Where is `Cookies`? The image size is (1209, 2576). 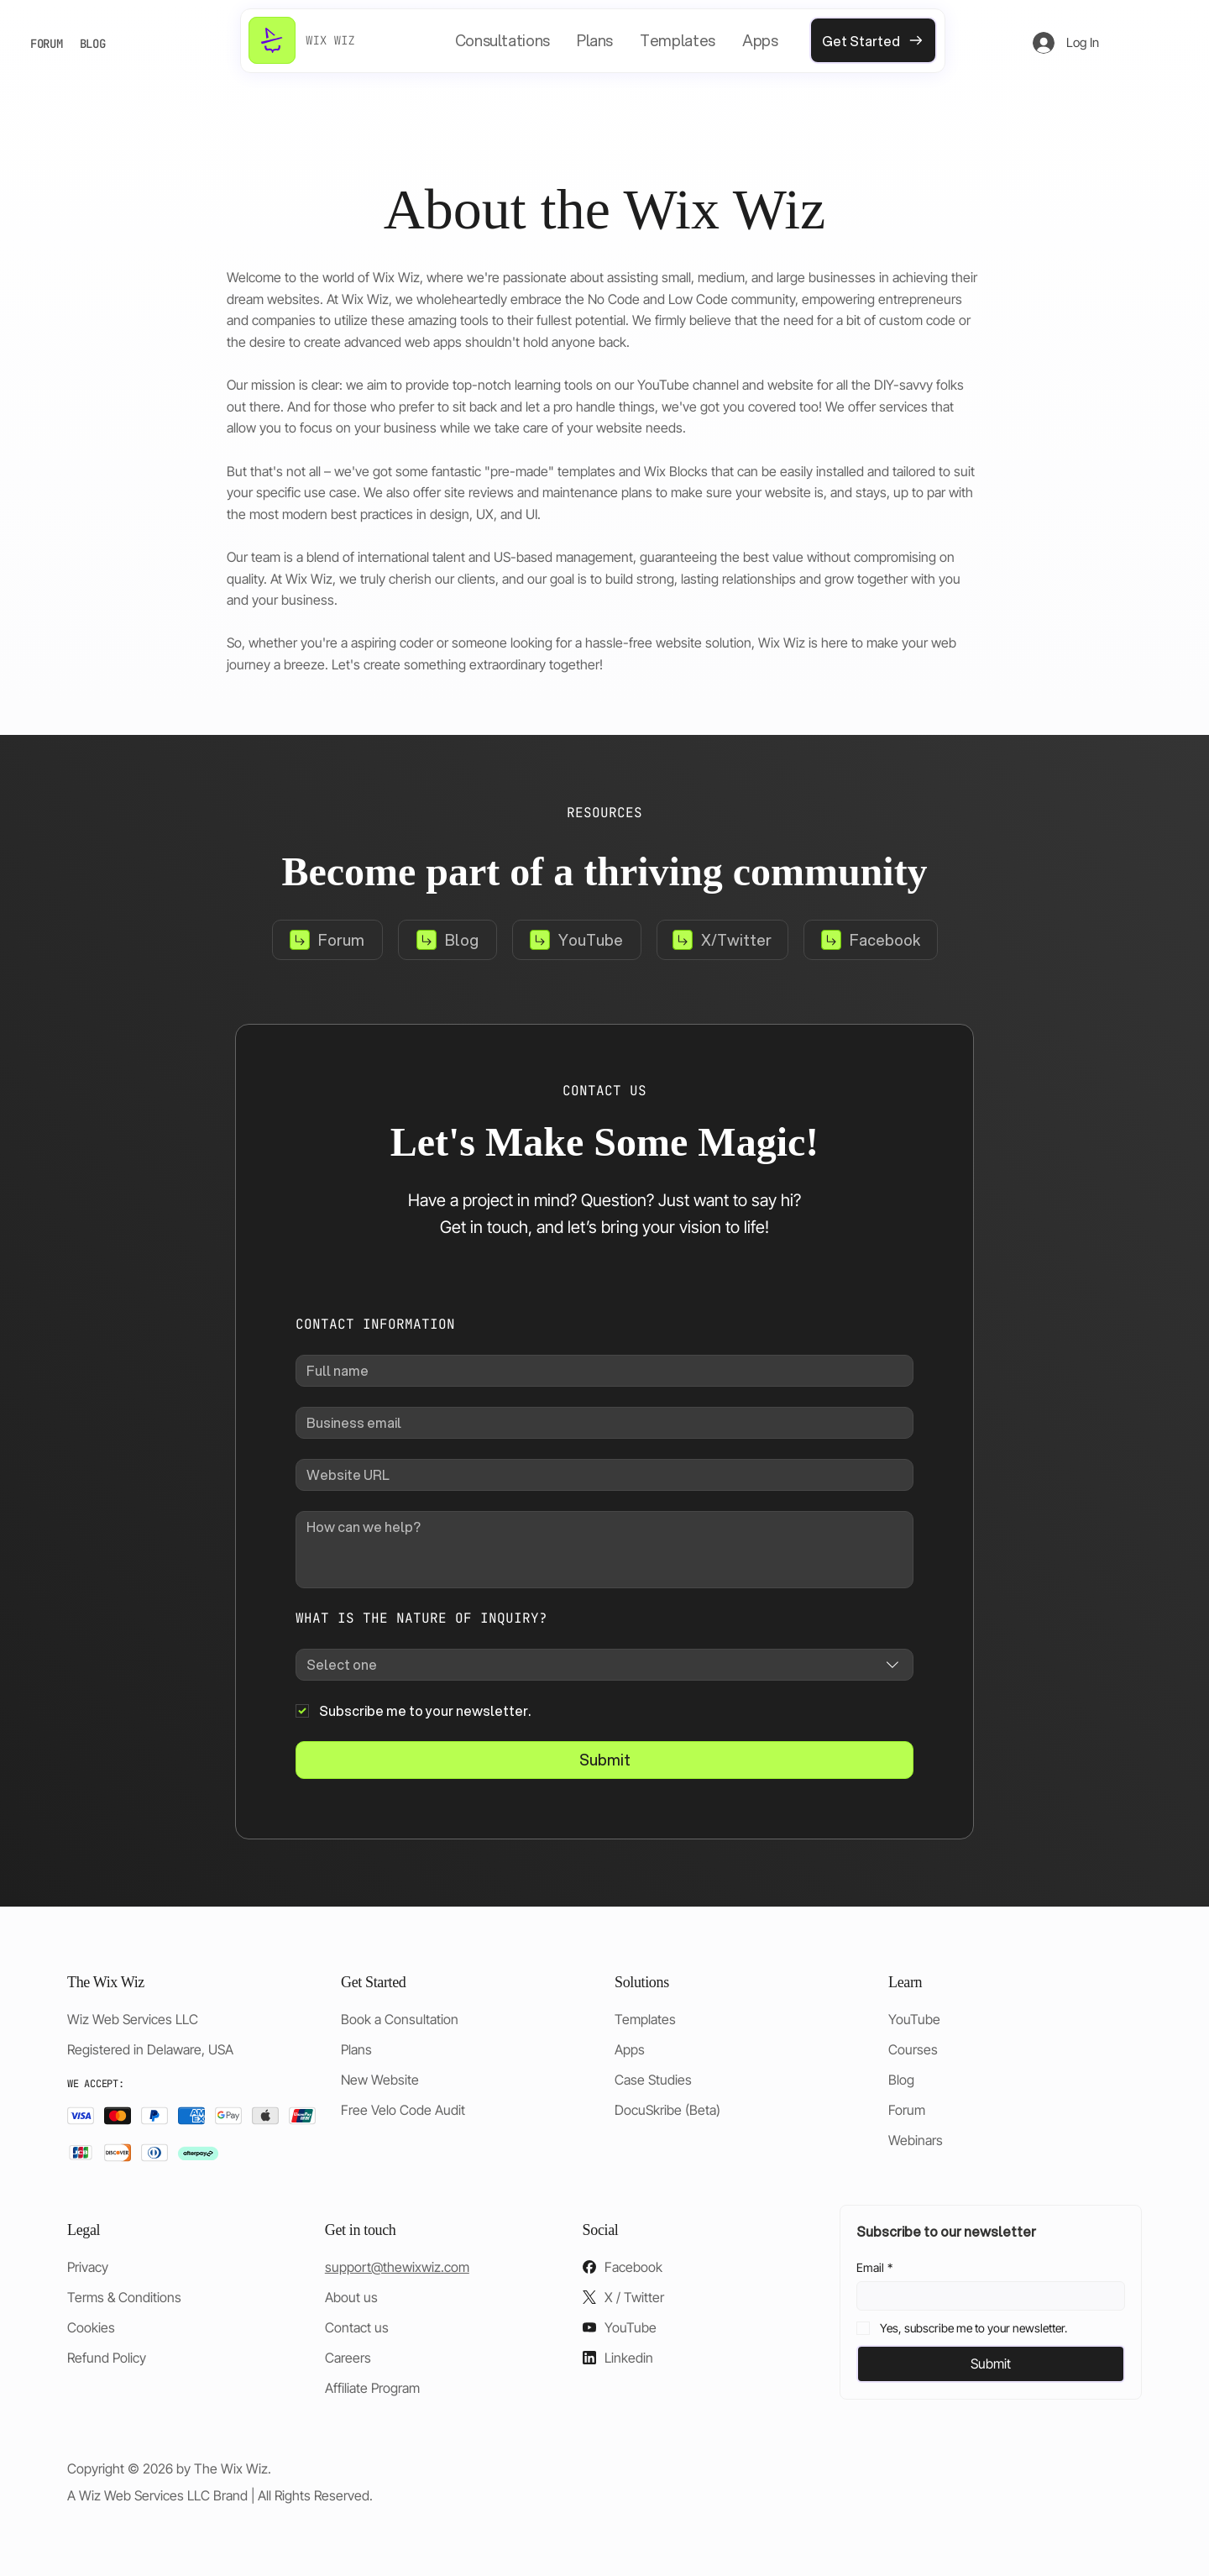 Cookies is located at coordinates (91, 2327).